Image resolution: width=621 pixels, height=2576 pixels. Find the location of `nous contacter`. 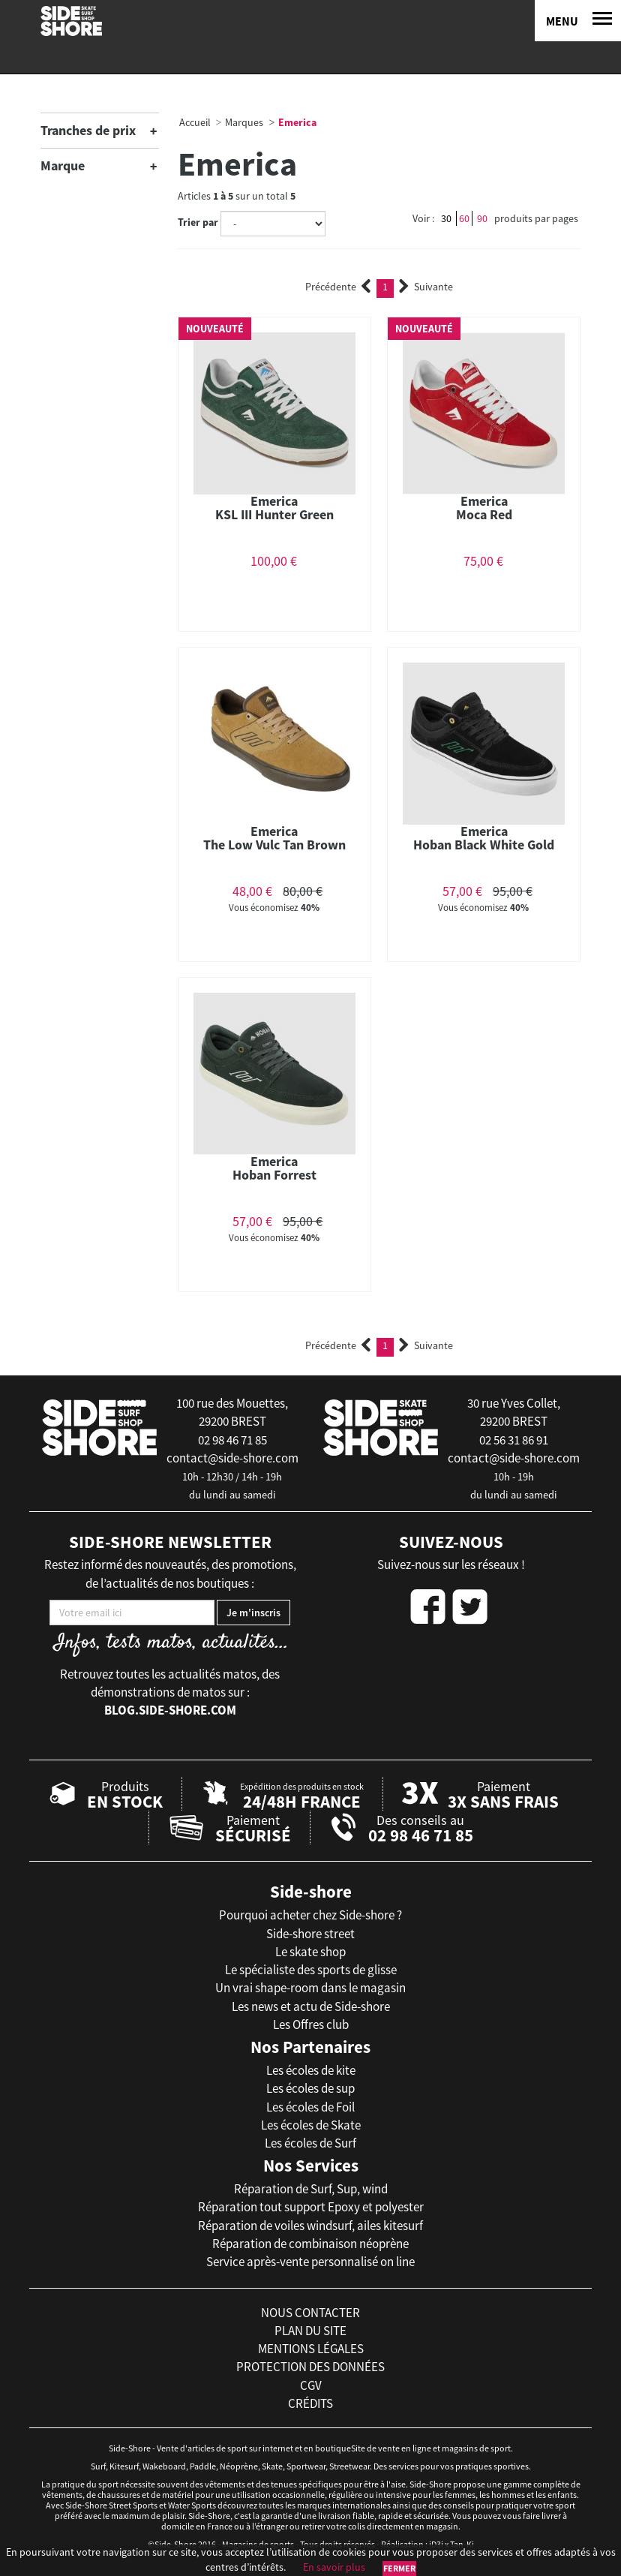

nous contacter is located at coordinates (310, 2312).